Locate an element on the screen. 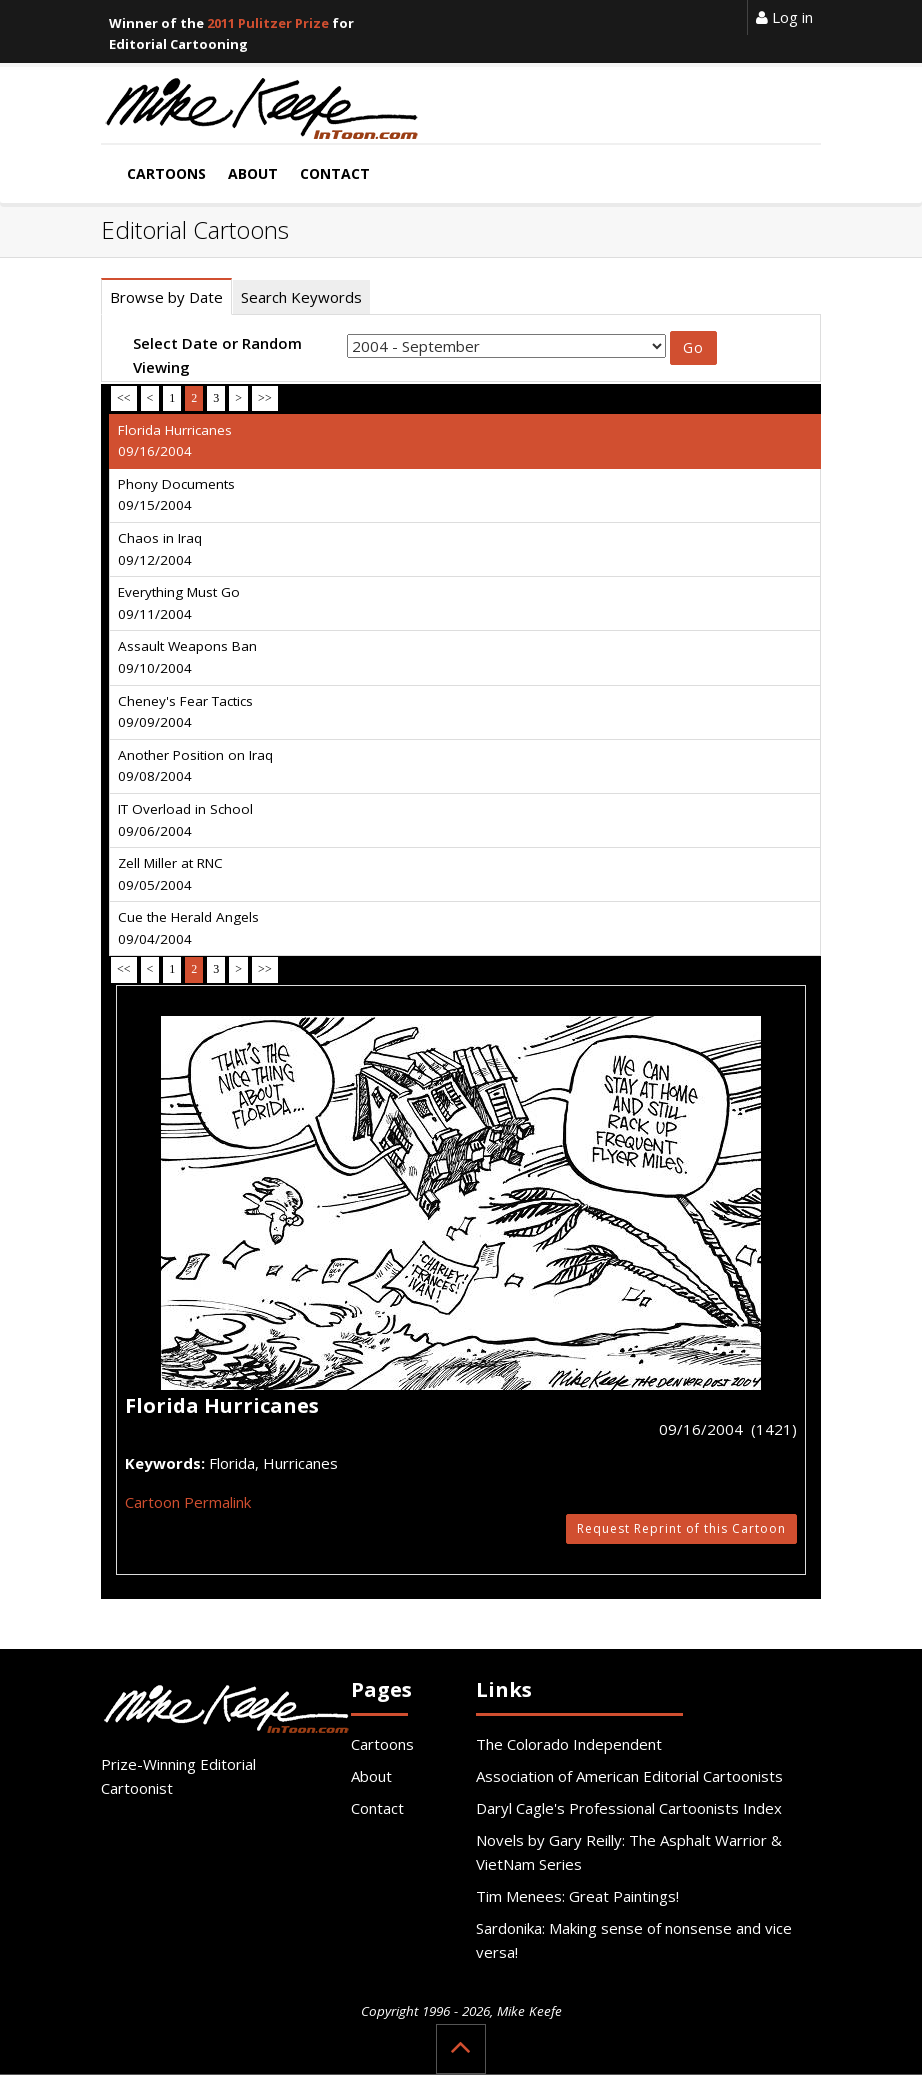 The width and height of the screenshot is (922, 2075). 2011 Pulitzer Prize is located at coordinates (268, 23).